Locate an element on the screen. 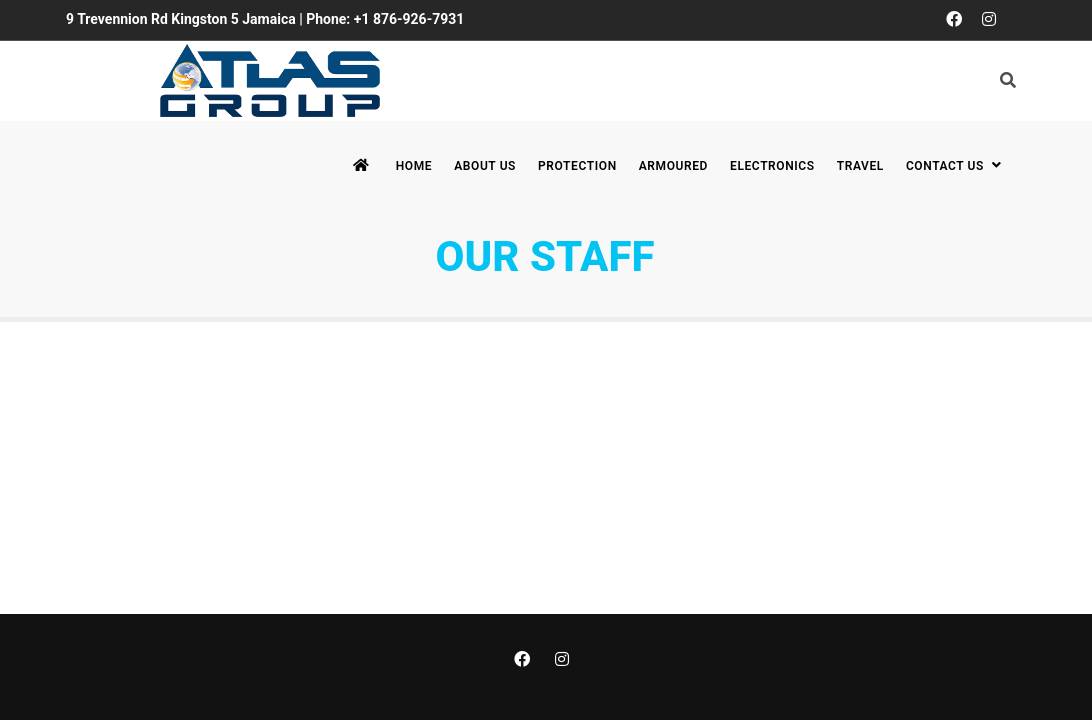  Protection is located at coordinates (577, 166).